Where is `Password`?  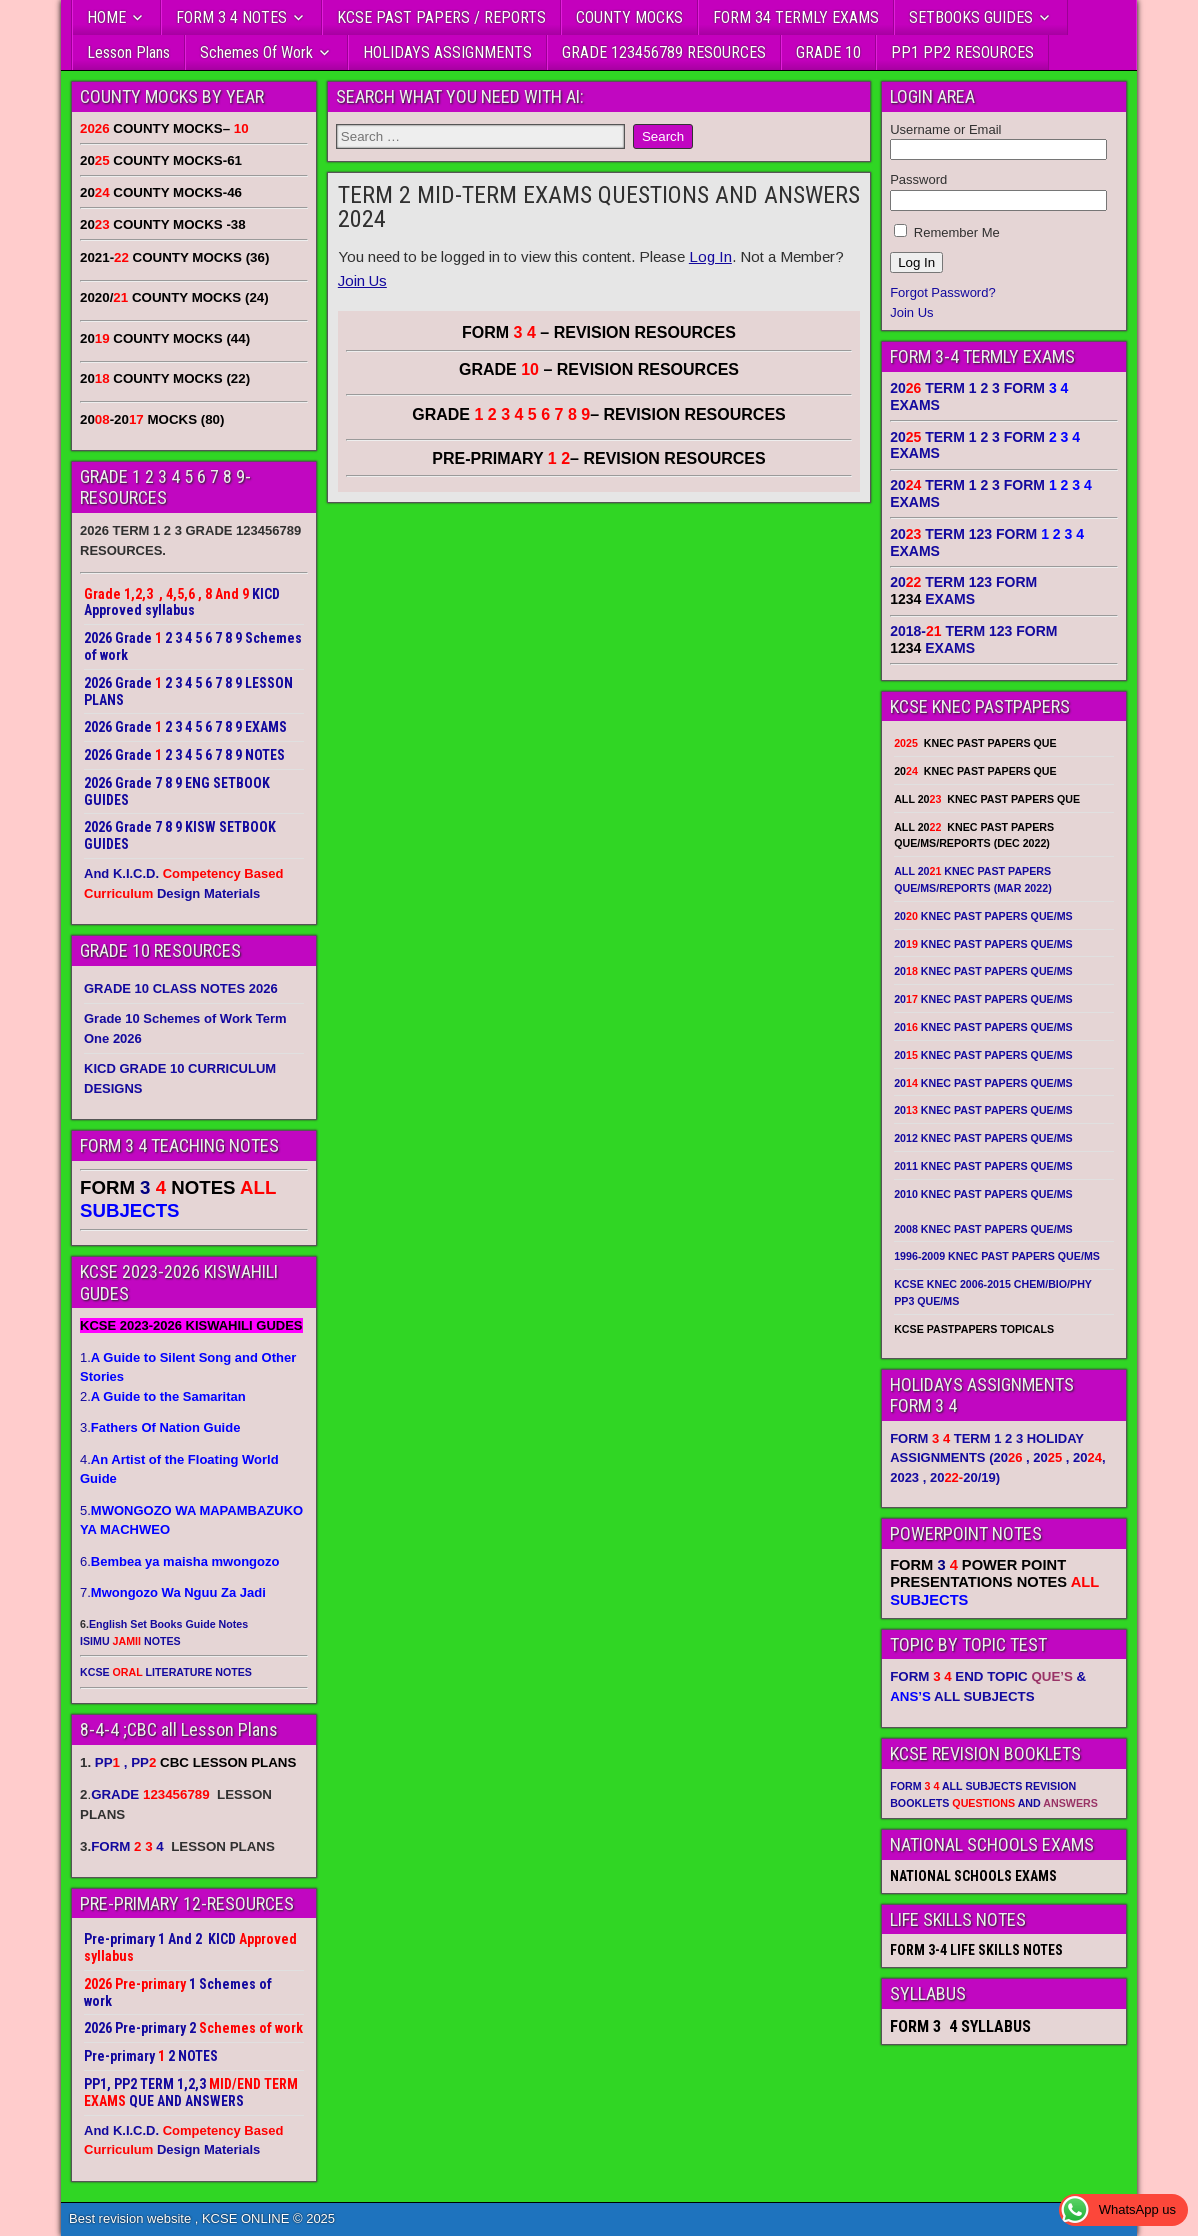
Password is located at coordinates (918, 179).